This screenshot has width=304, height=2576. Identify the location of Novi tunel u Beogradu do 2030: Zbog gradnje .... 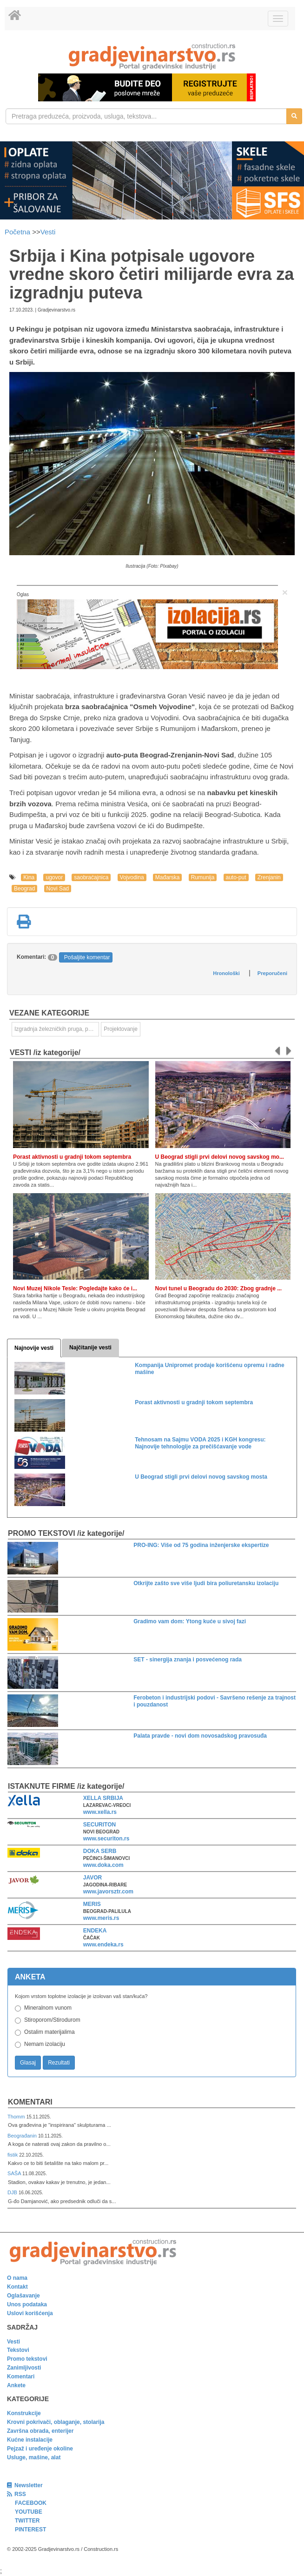
(218, 1288).